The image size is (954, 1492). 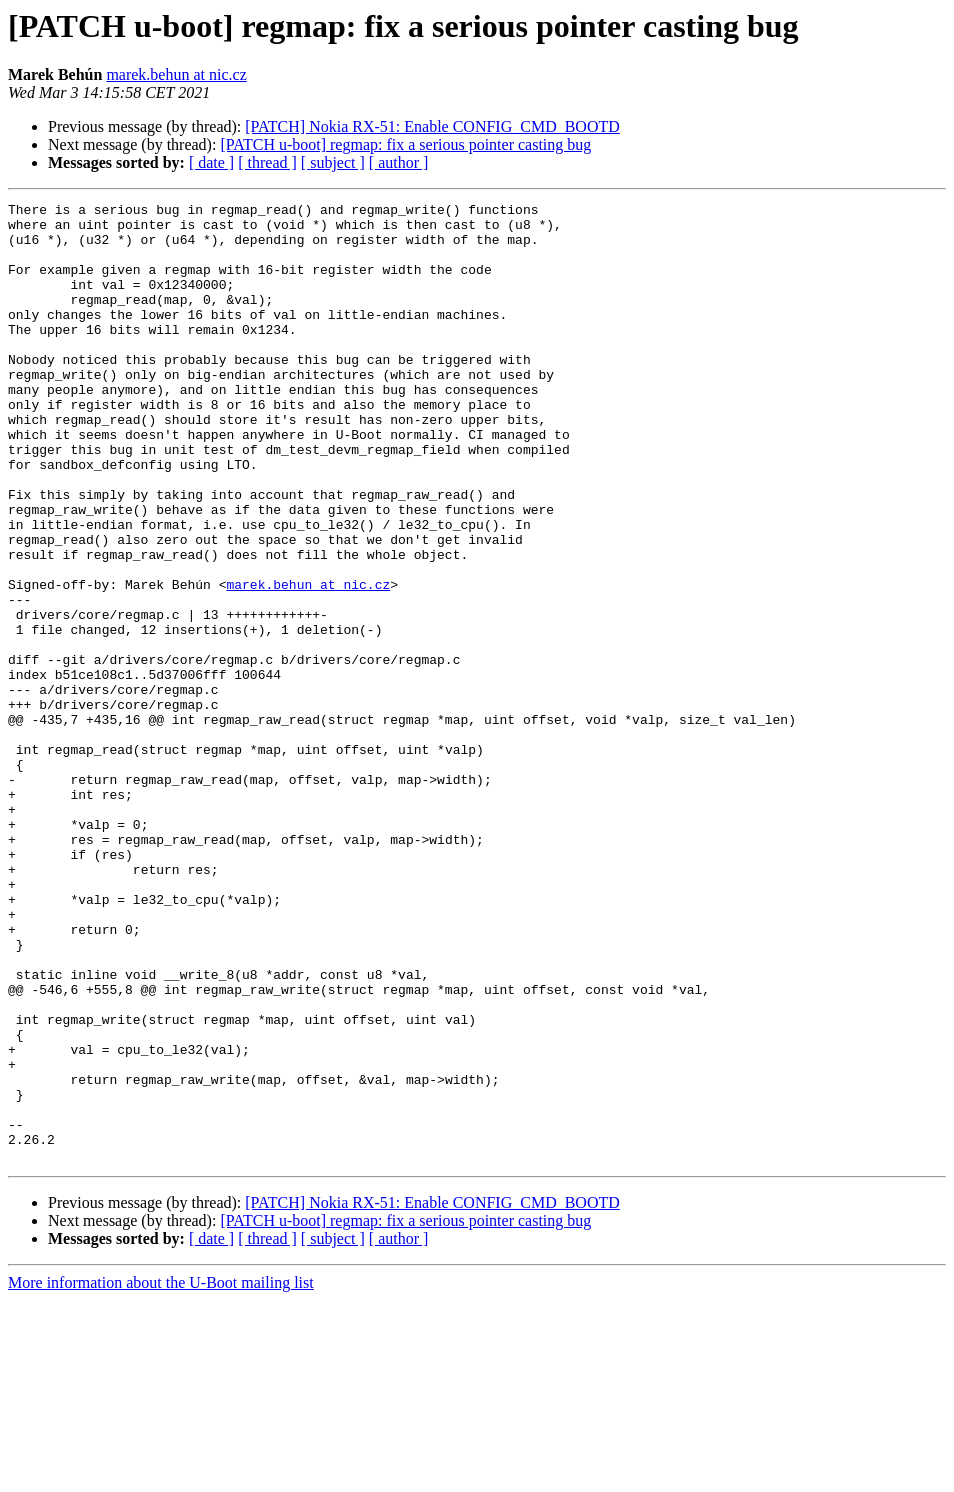 I want to click on [ thread ], so click(x=267, y=162).